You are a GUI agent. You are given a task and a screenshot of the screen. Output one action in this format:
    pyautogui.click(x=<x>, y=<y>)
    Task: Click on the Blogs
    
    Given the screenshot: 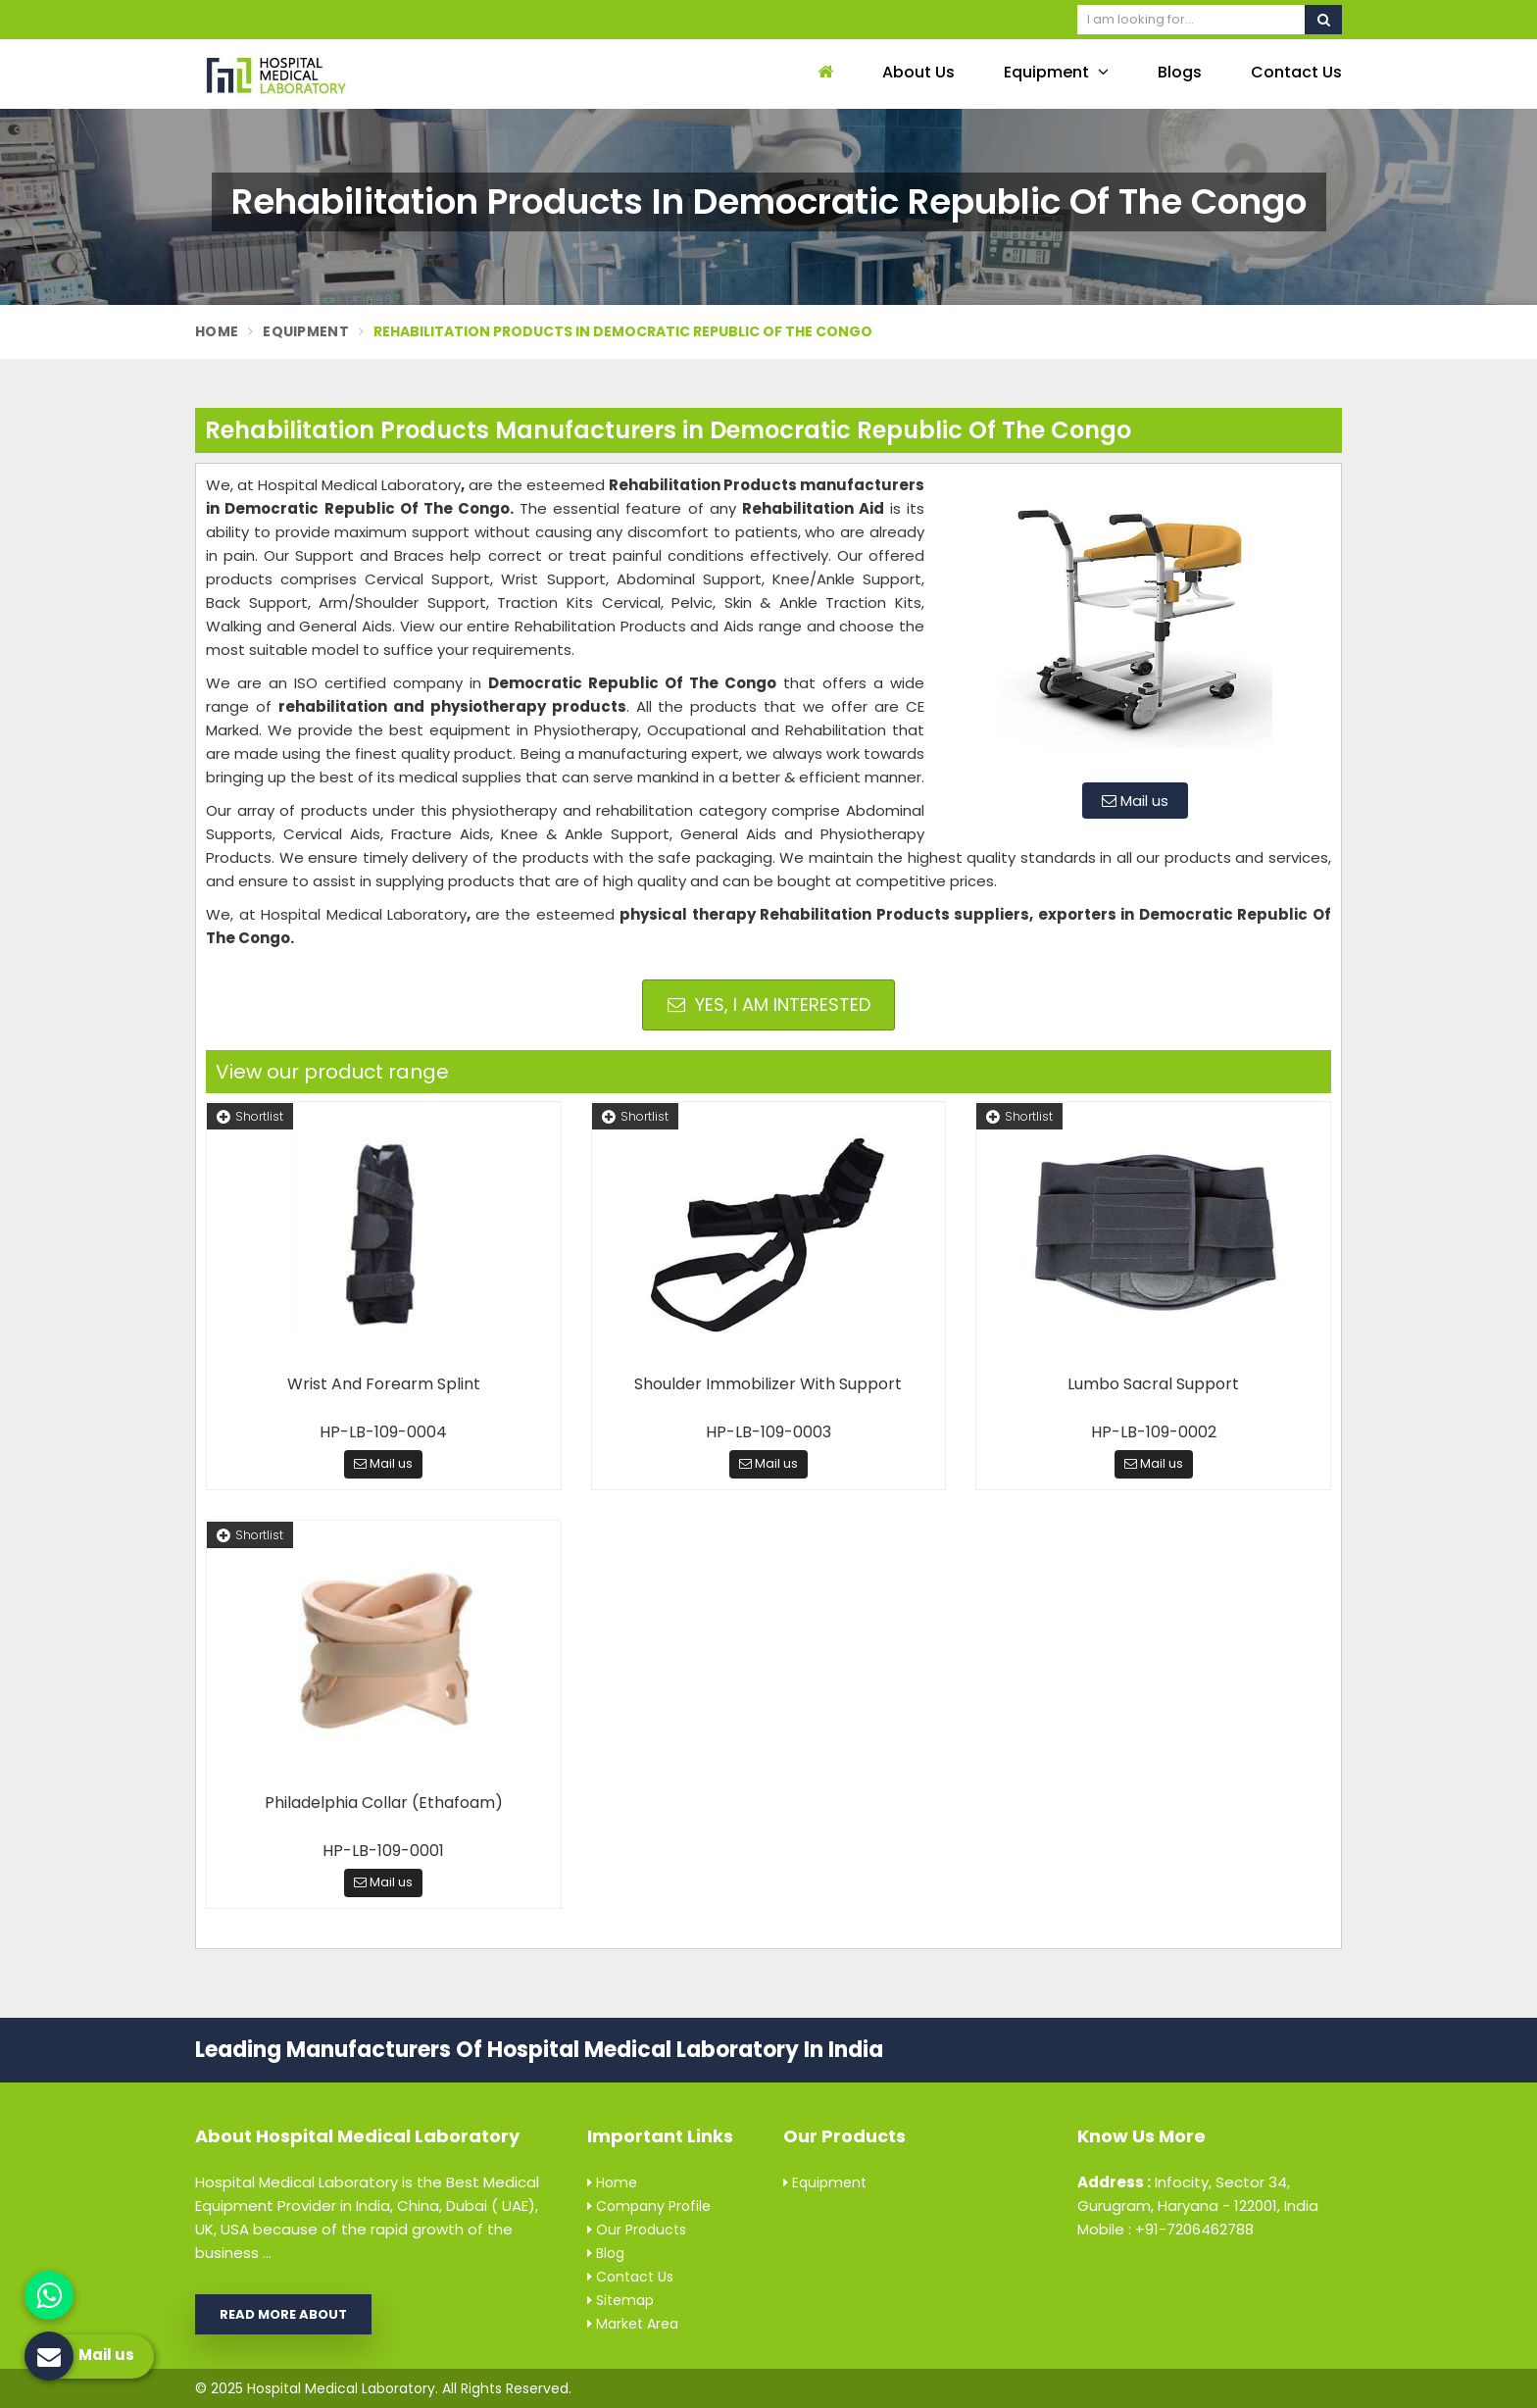 What is the action you would take?
    pyautogui.click(x=1180, y=72)
    